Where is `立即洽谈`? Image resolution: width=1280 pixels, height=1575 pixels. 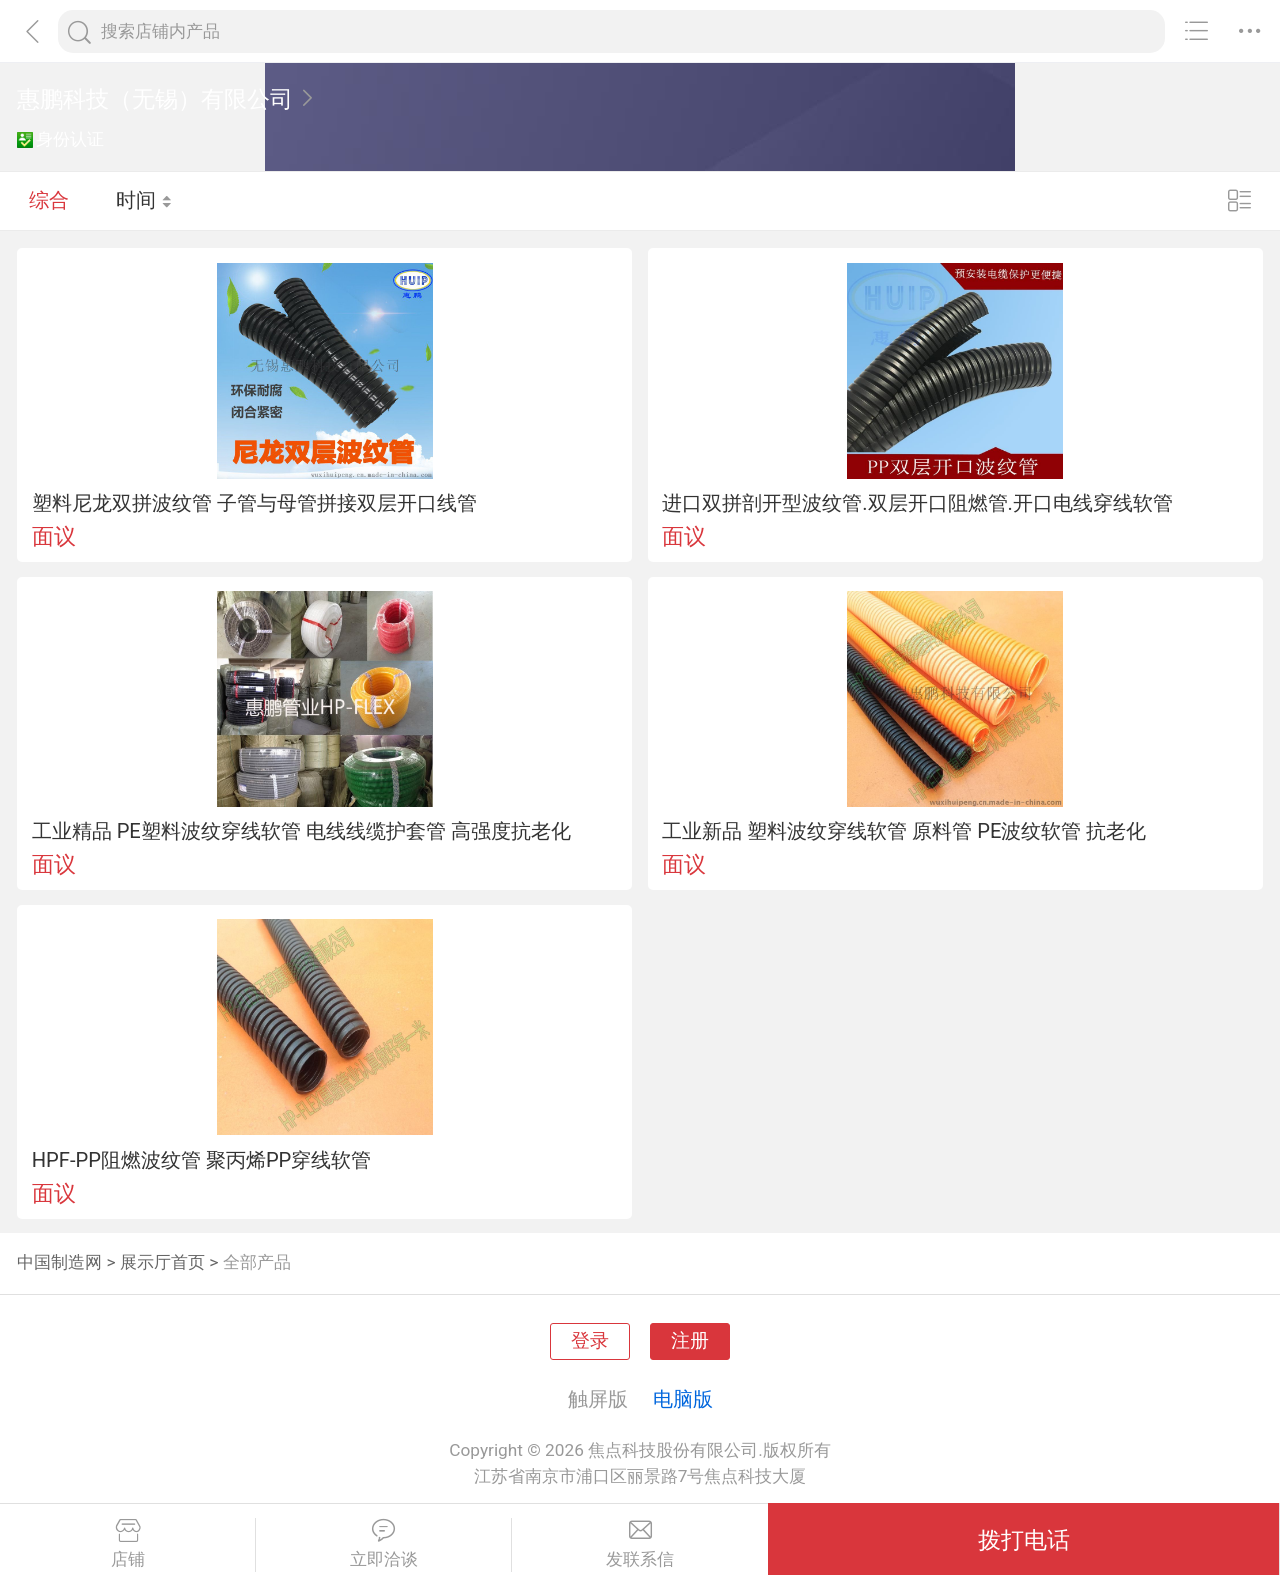
立即洽谈 is located at coordinates (383, 1544).